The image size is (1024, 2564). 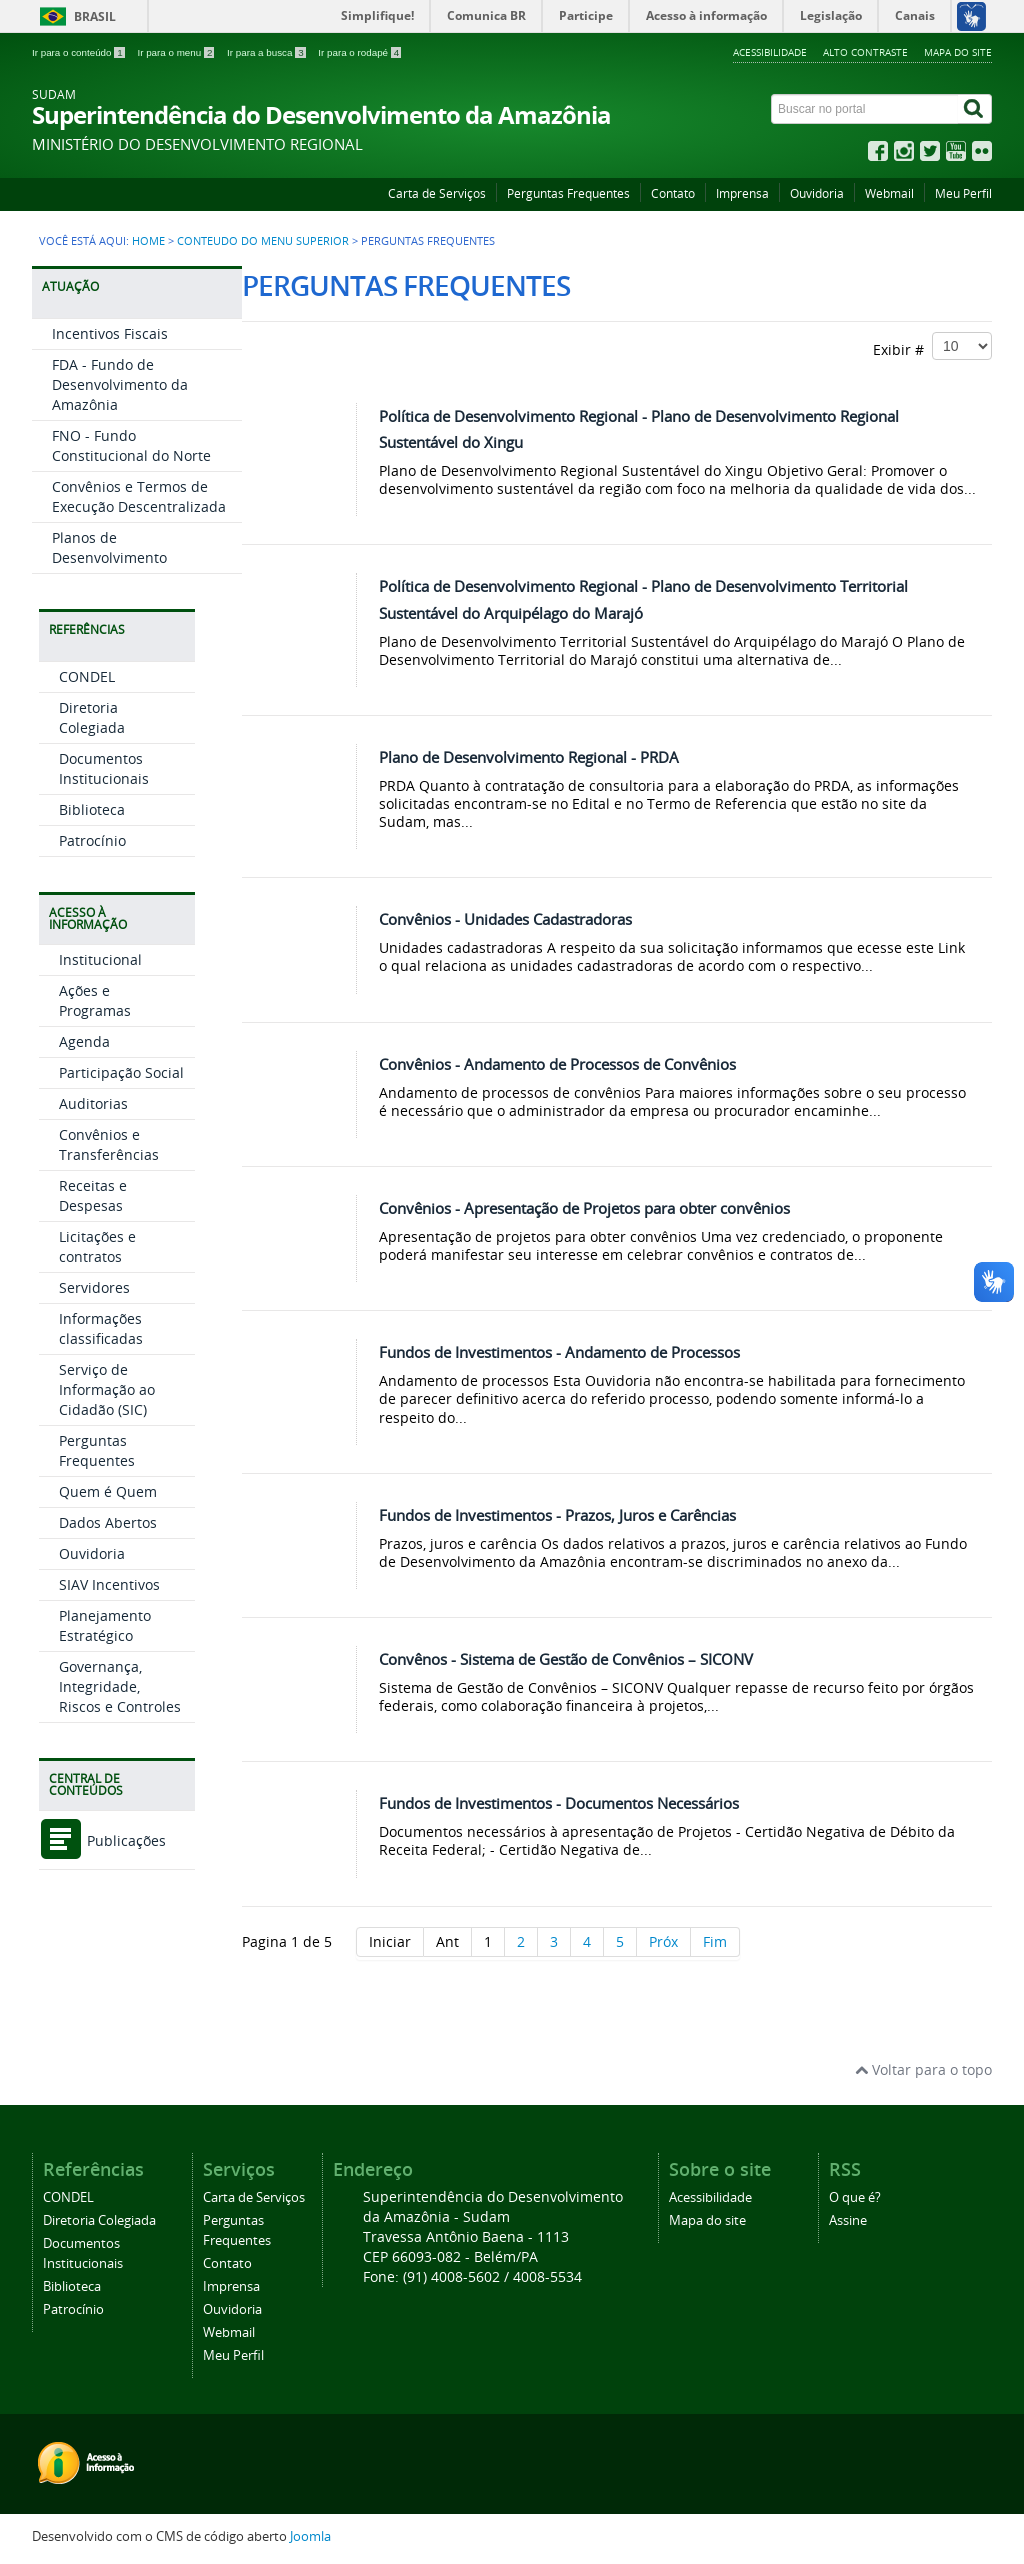 What do you see at coordinates (267, 52) in the screenshot?
I see `Ir para a busca` at bounding box center [267, 52].